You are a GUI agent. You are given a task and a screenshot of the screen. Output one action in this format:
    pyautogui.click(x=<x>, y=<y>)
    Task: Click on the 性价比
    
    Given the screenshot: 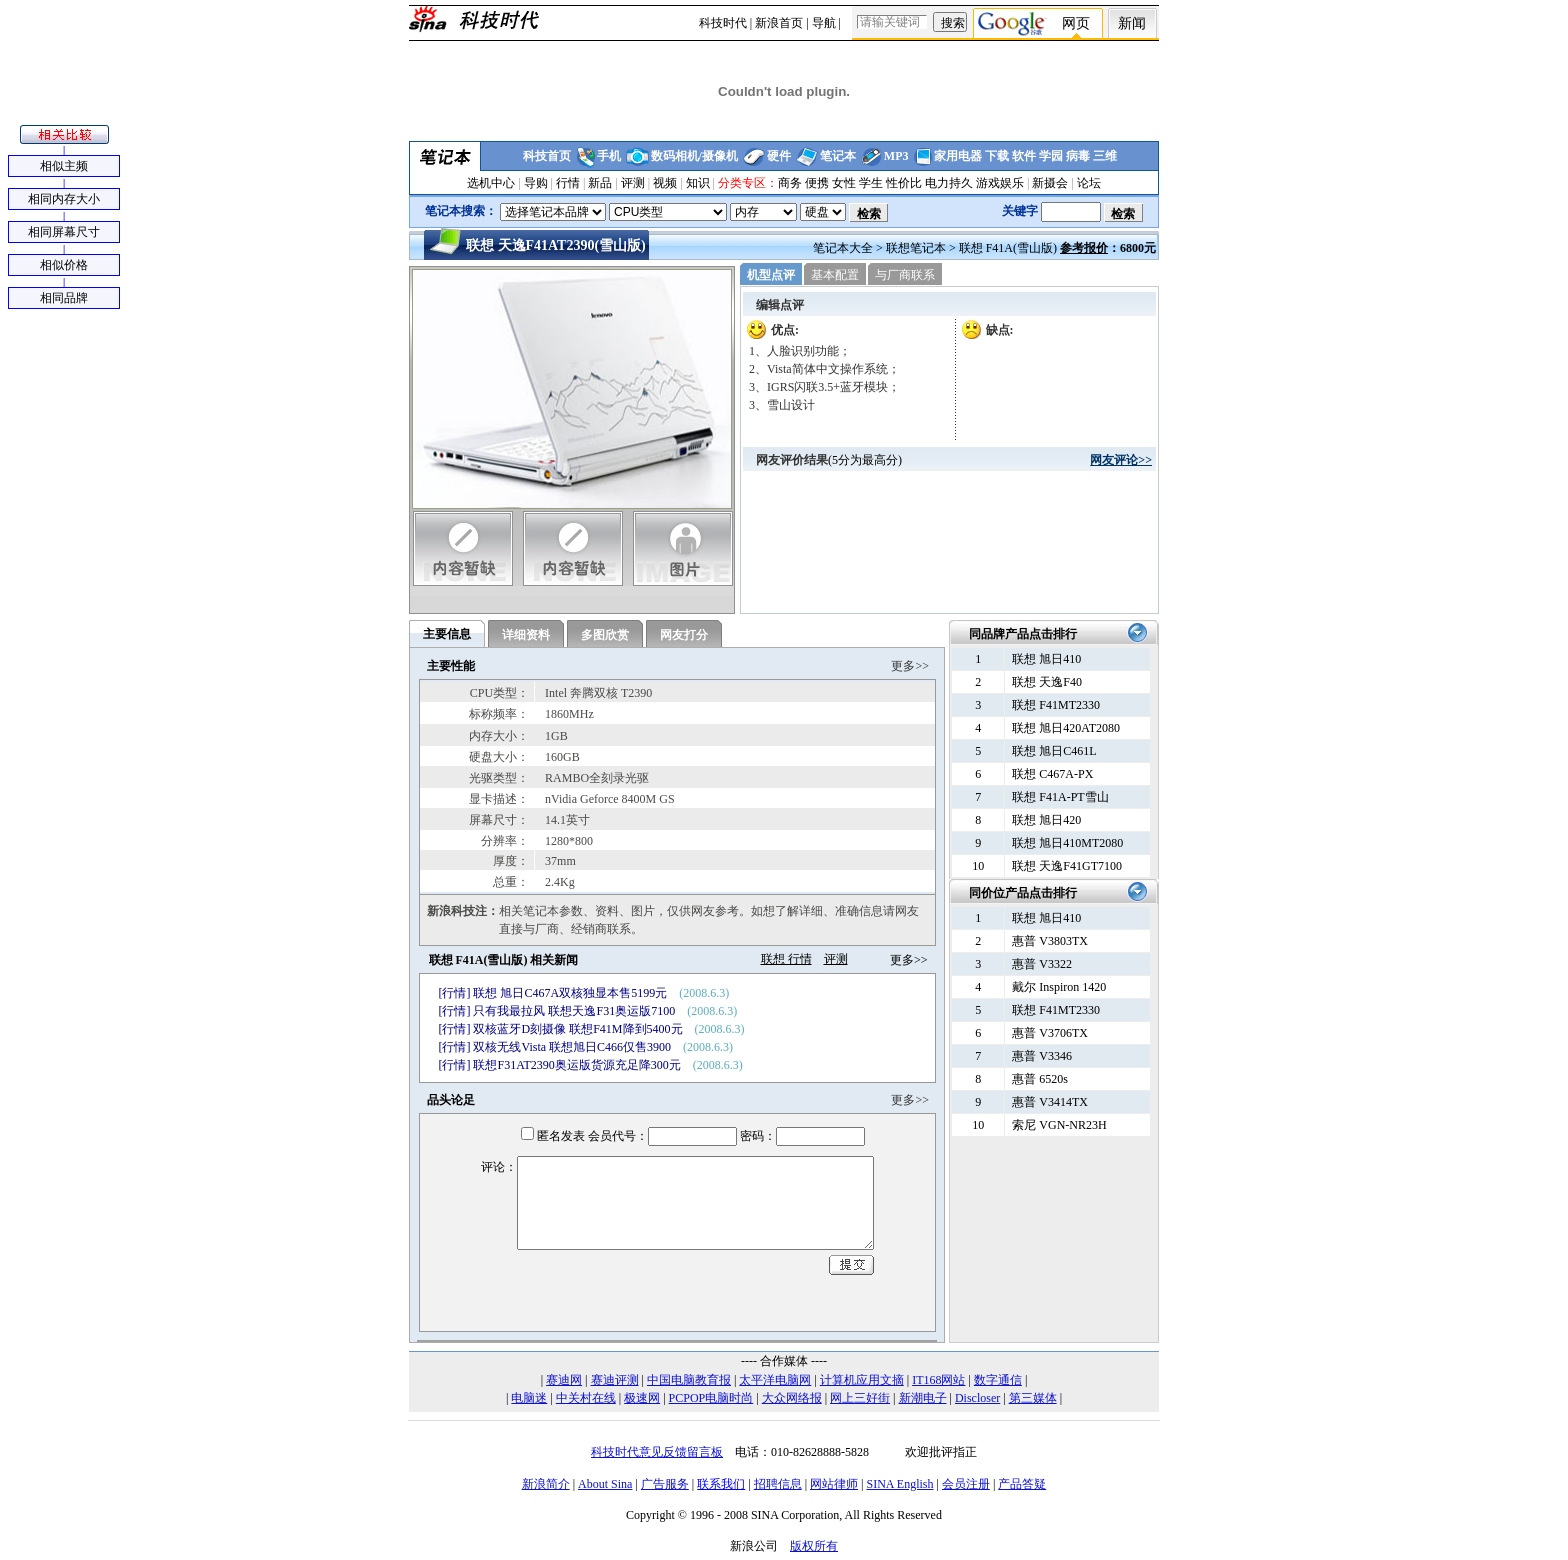 What is the action you would take?
    pyautogui.click(x=904, y=183)
    